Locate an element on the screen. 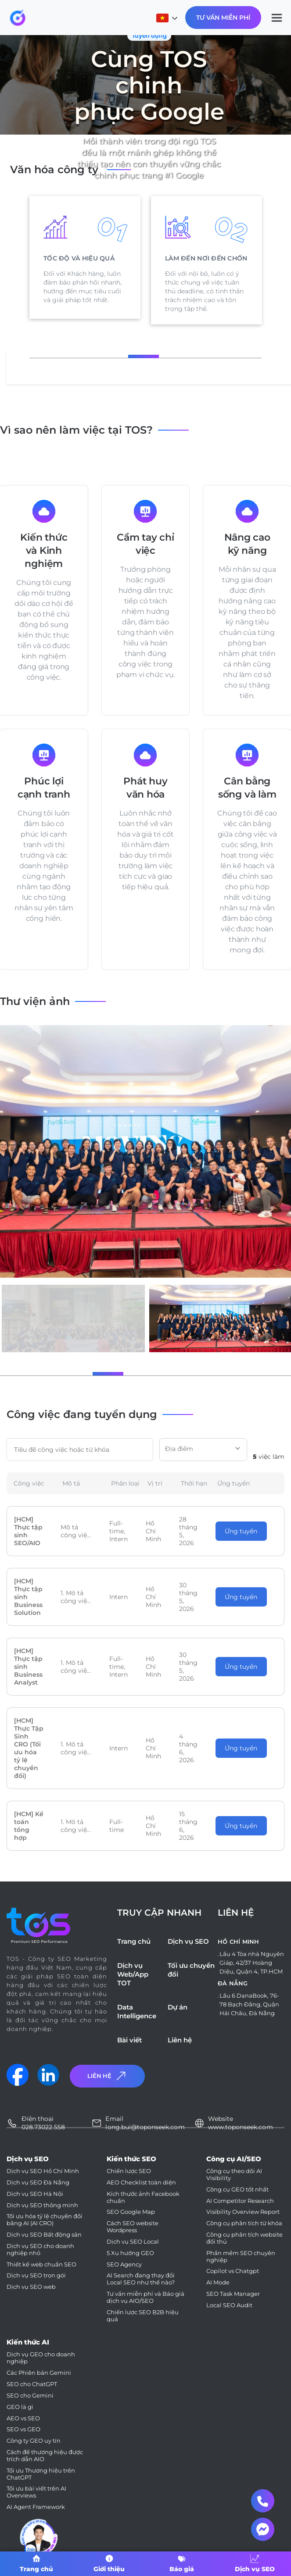 The image size is (291, 2576). GEO là gì is located at coordinates (20, 2407).